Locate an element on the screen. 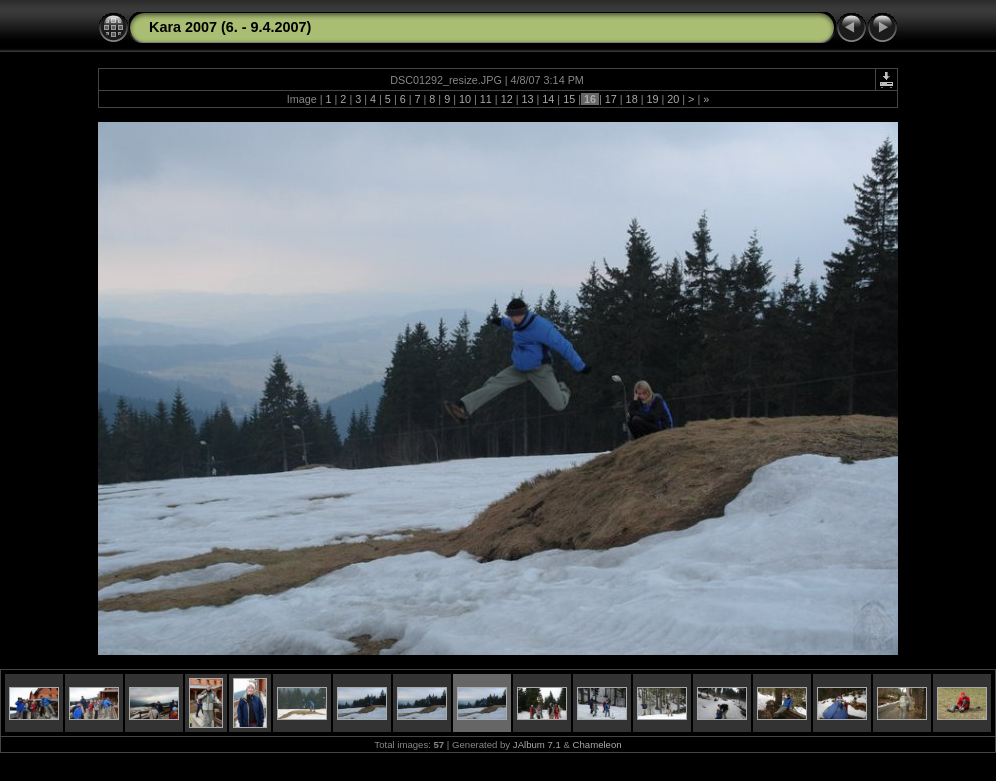  19 is located at coordinates (652, 99).